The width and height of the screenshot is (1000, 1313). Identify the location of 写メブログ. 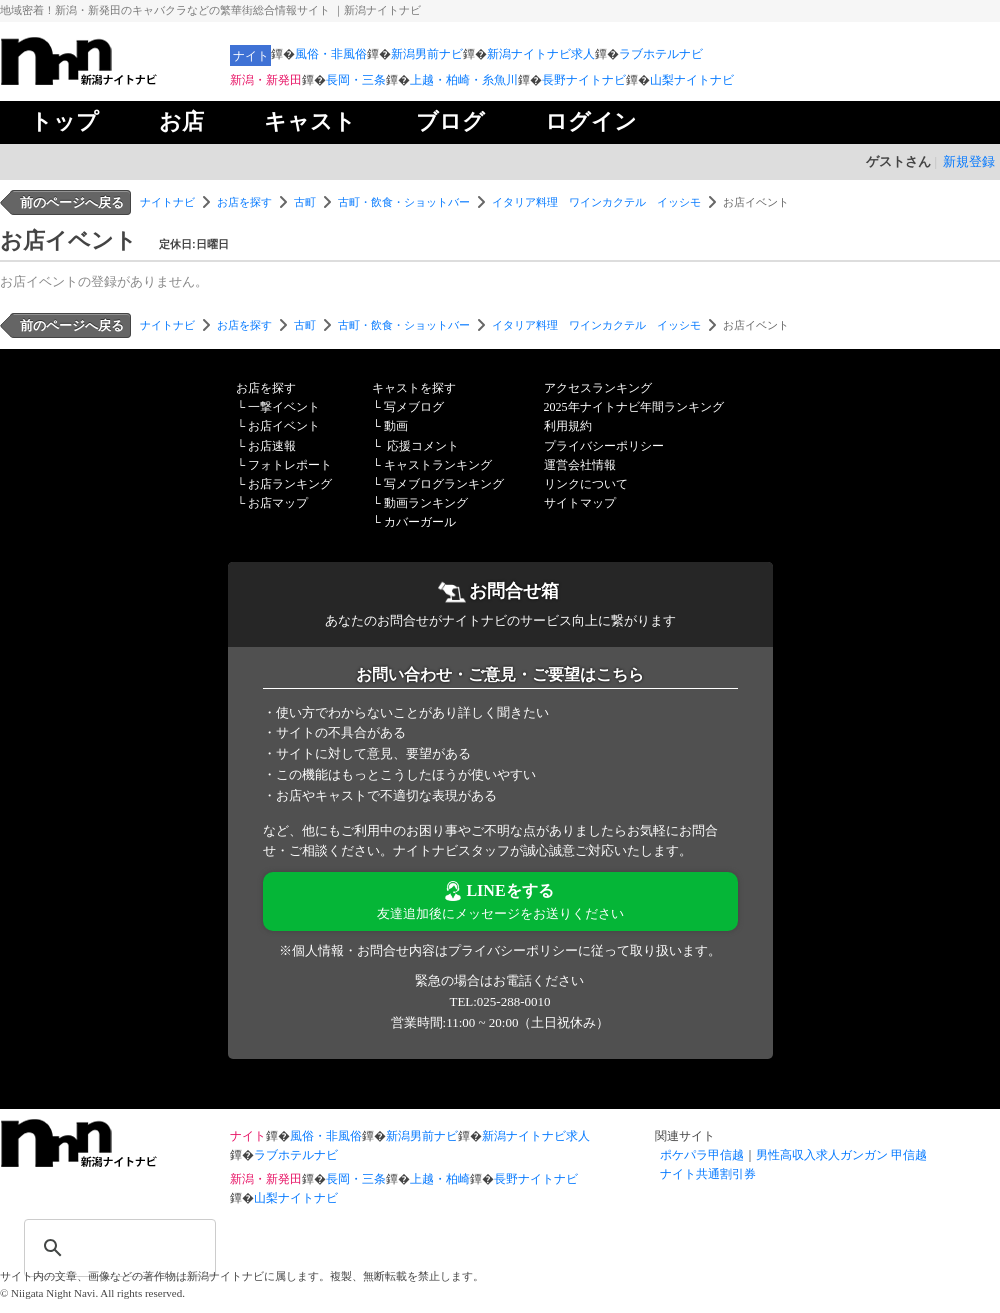
(414, 407).